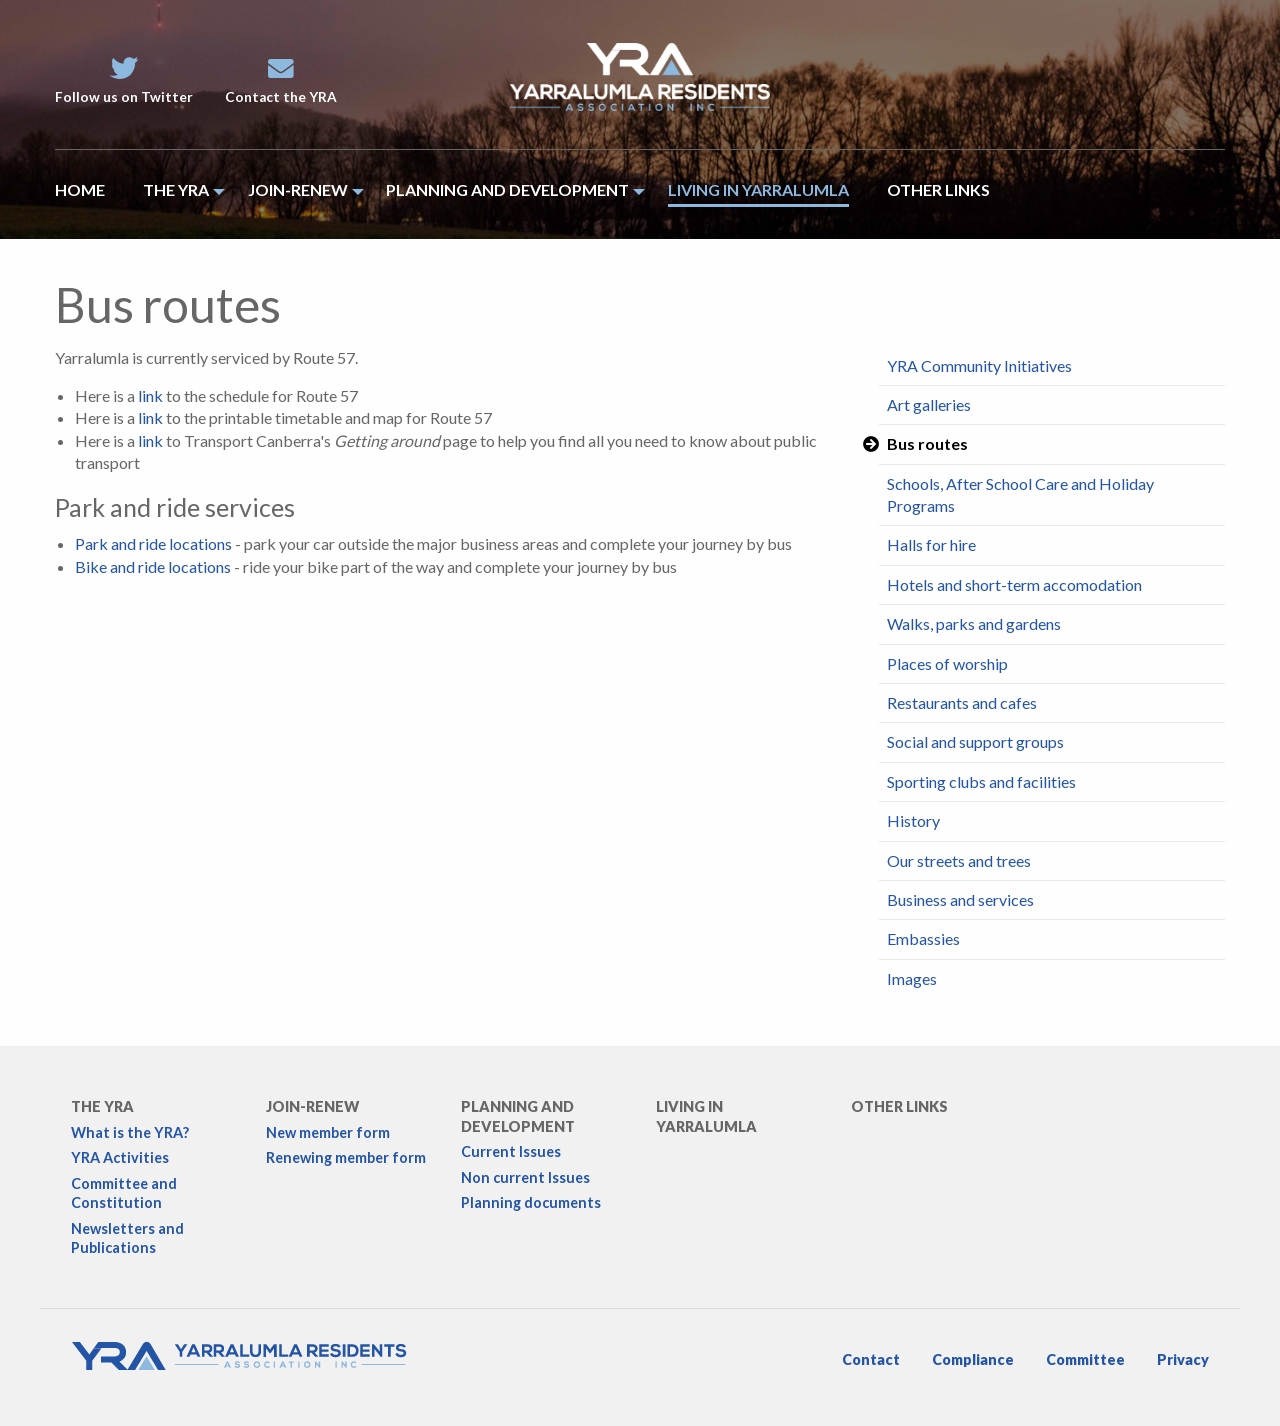  Describe the element at coordinates (706, 1116) in the screenshot. I see `Living in Yarralumla` at that location.